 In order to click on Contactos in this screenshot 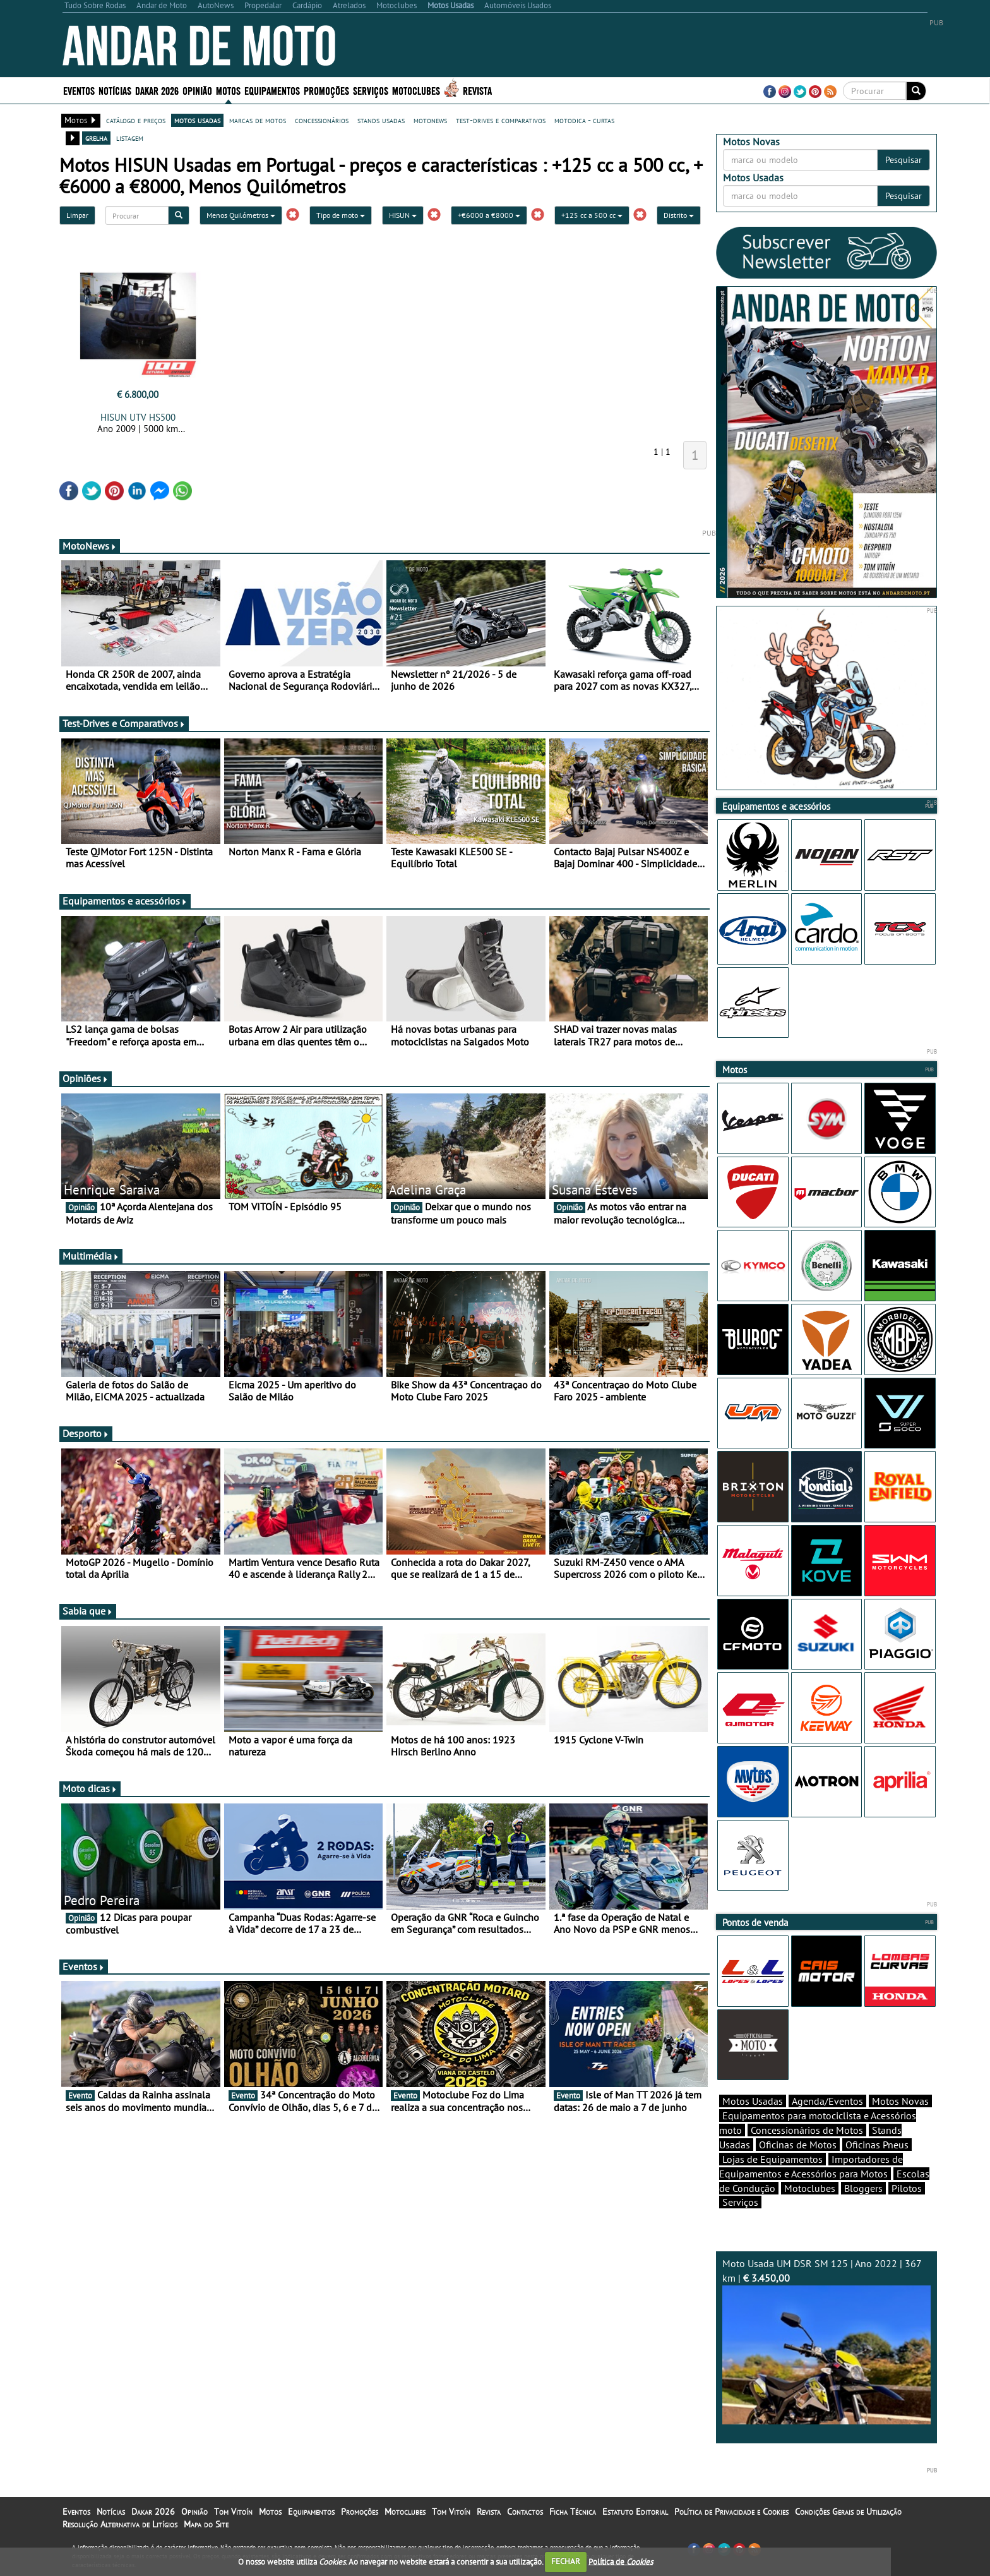, I will do `click(525, 2511)`.